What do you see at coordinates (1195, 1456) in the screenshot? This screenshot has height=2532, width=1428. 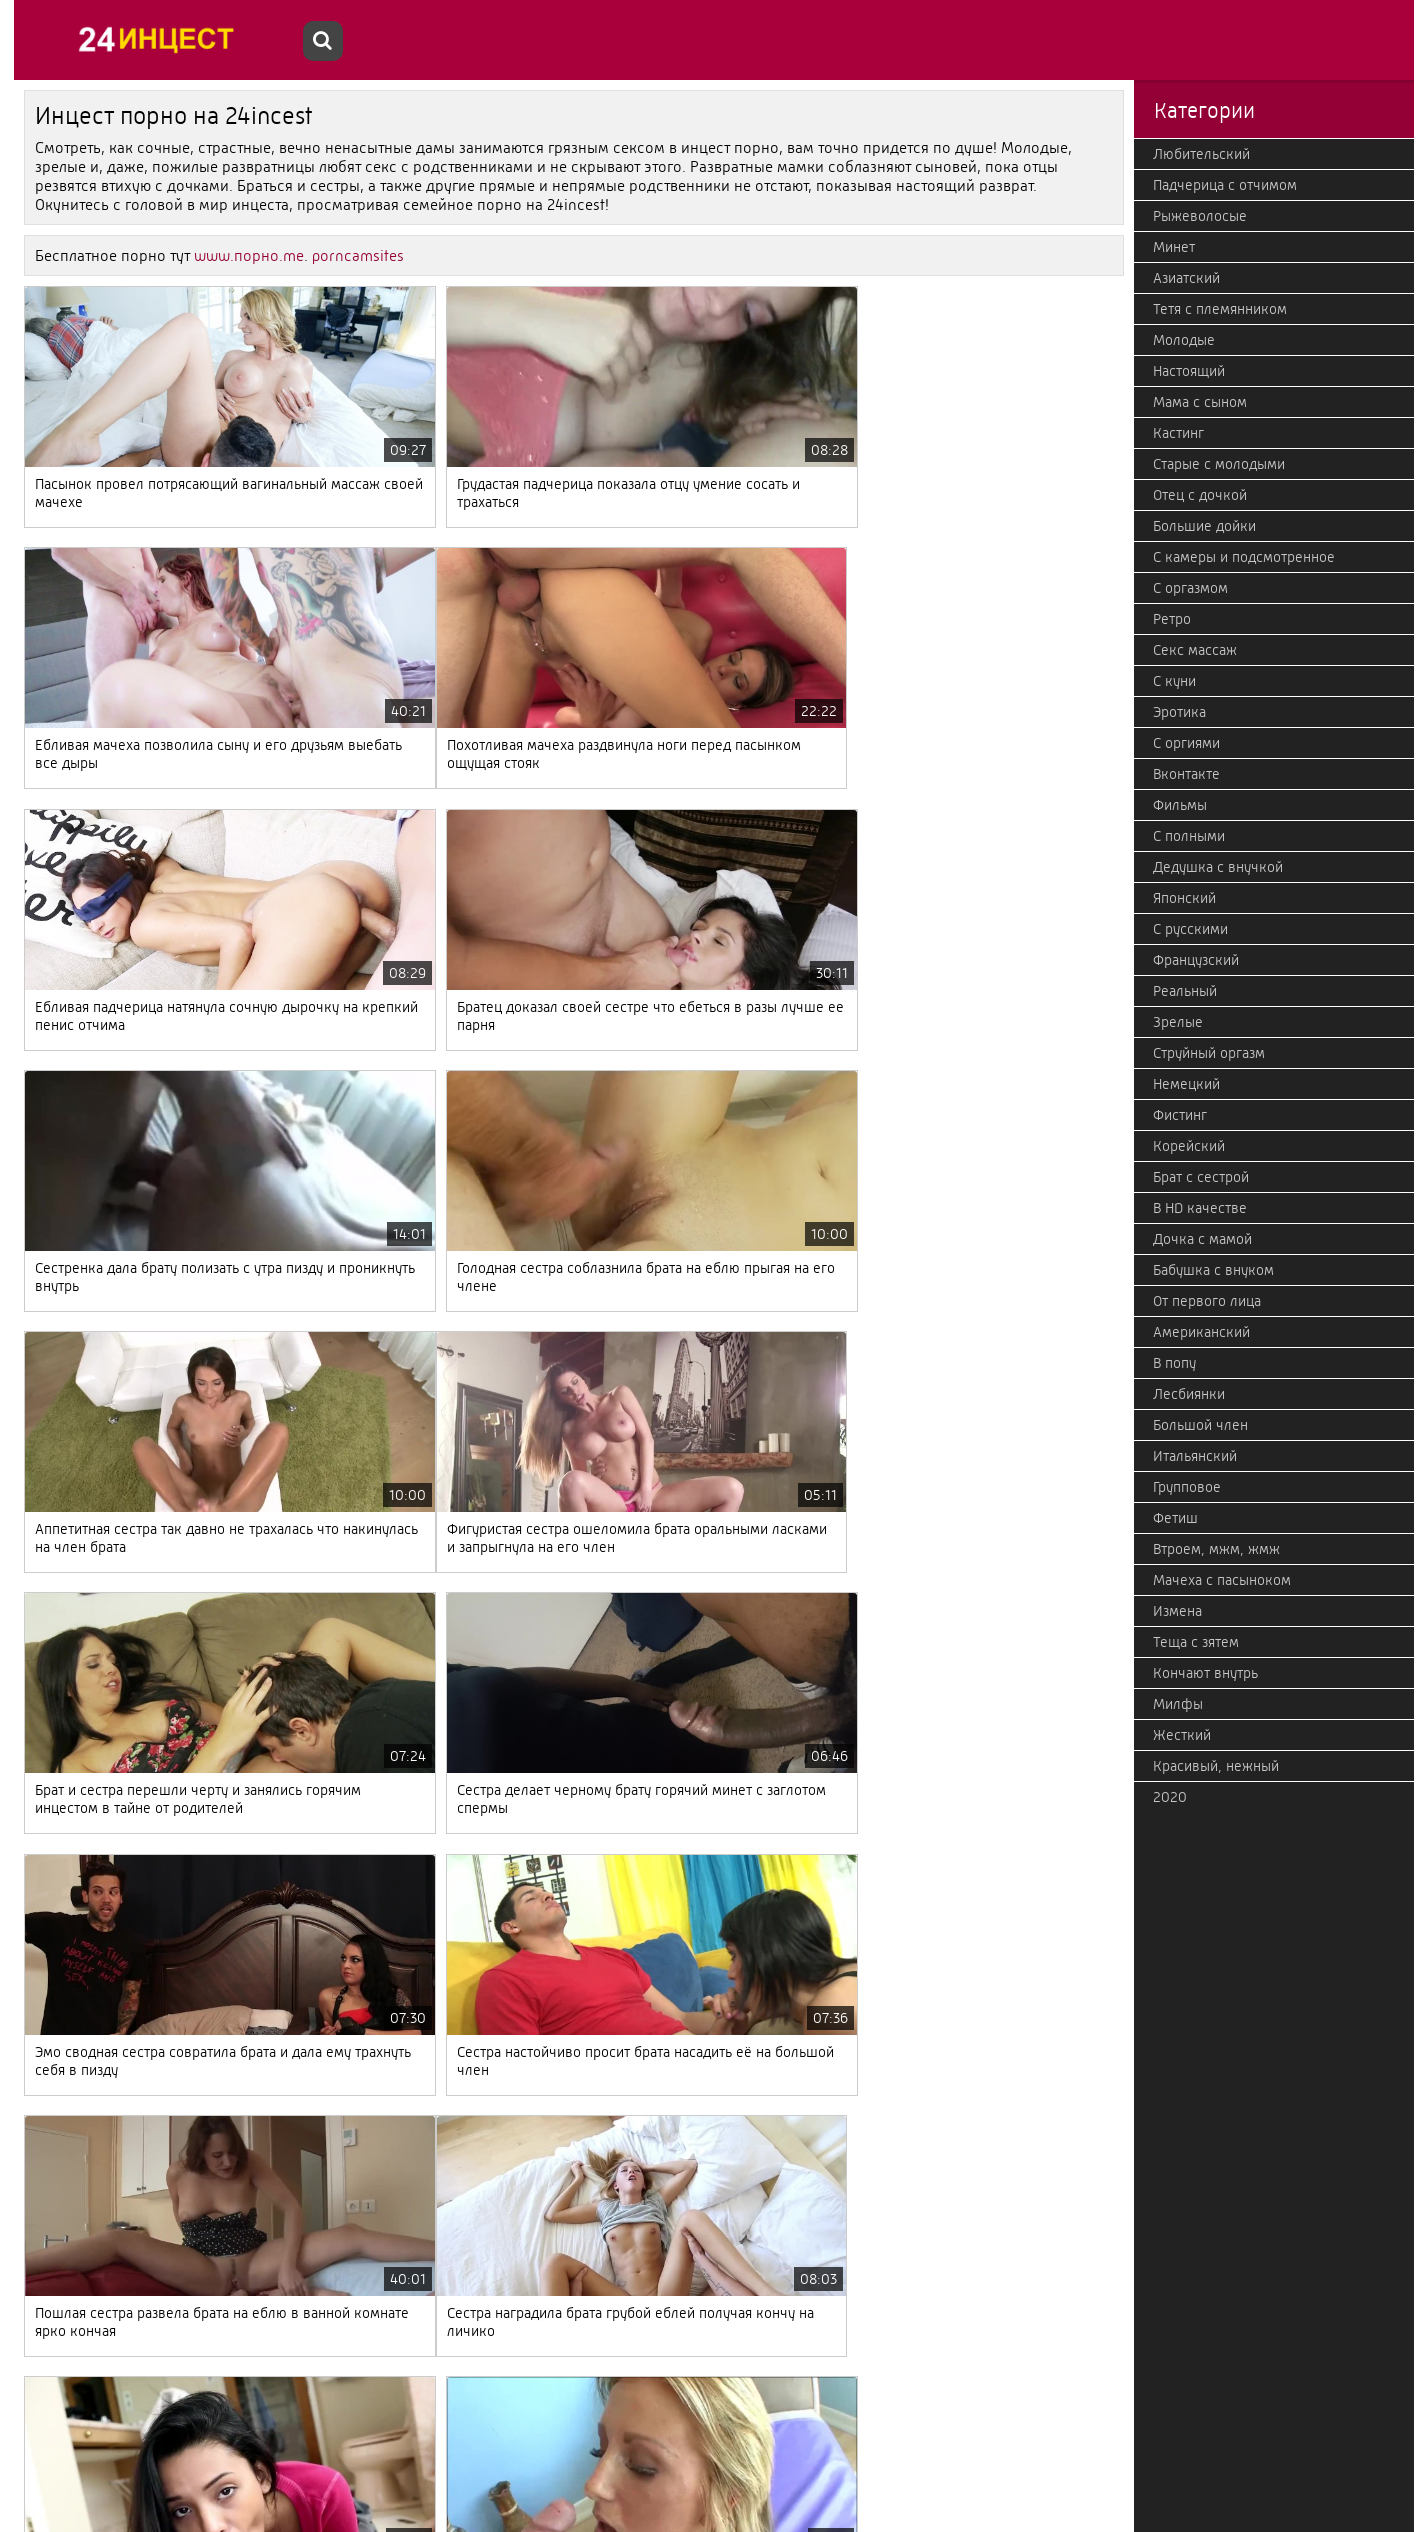 I see `Итальянский` at bounding box center [1195, 1456].